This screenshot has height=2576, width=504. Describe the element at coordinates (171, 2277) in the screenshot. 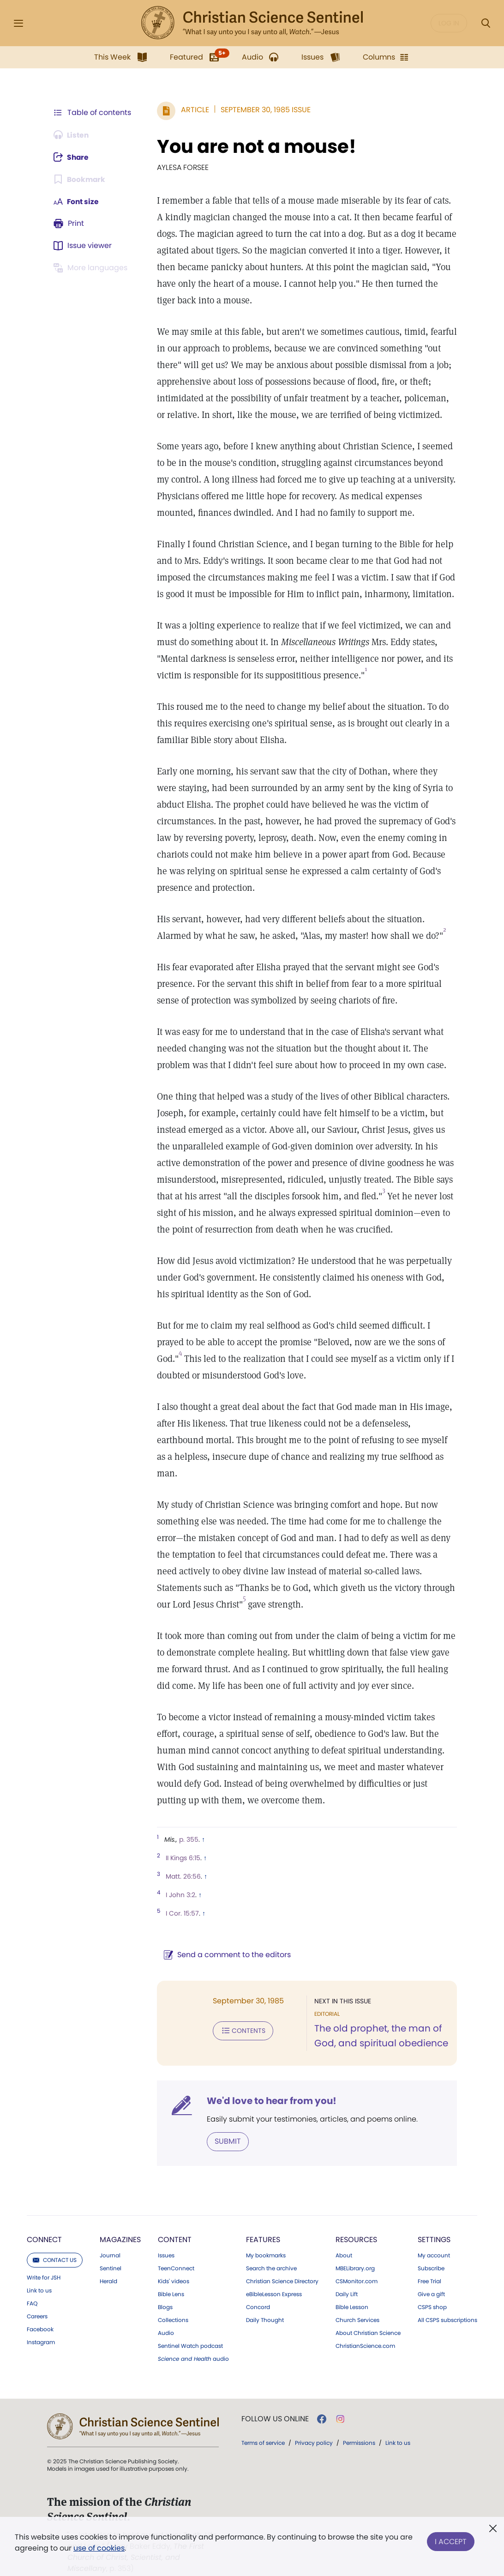

I see `Bible Lens` at that location.